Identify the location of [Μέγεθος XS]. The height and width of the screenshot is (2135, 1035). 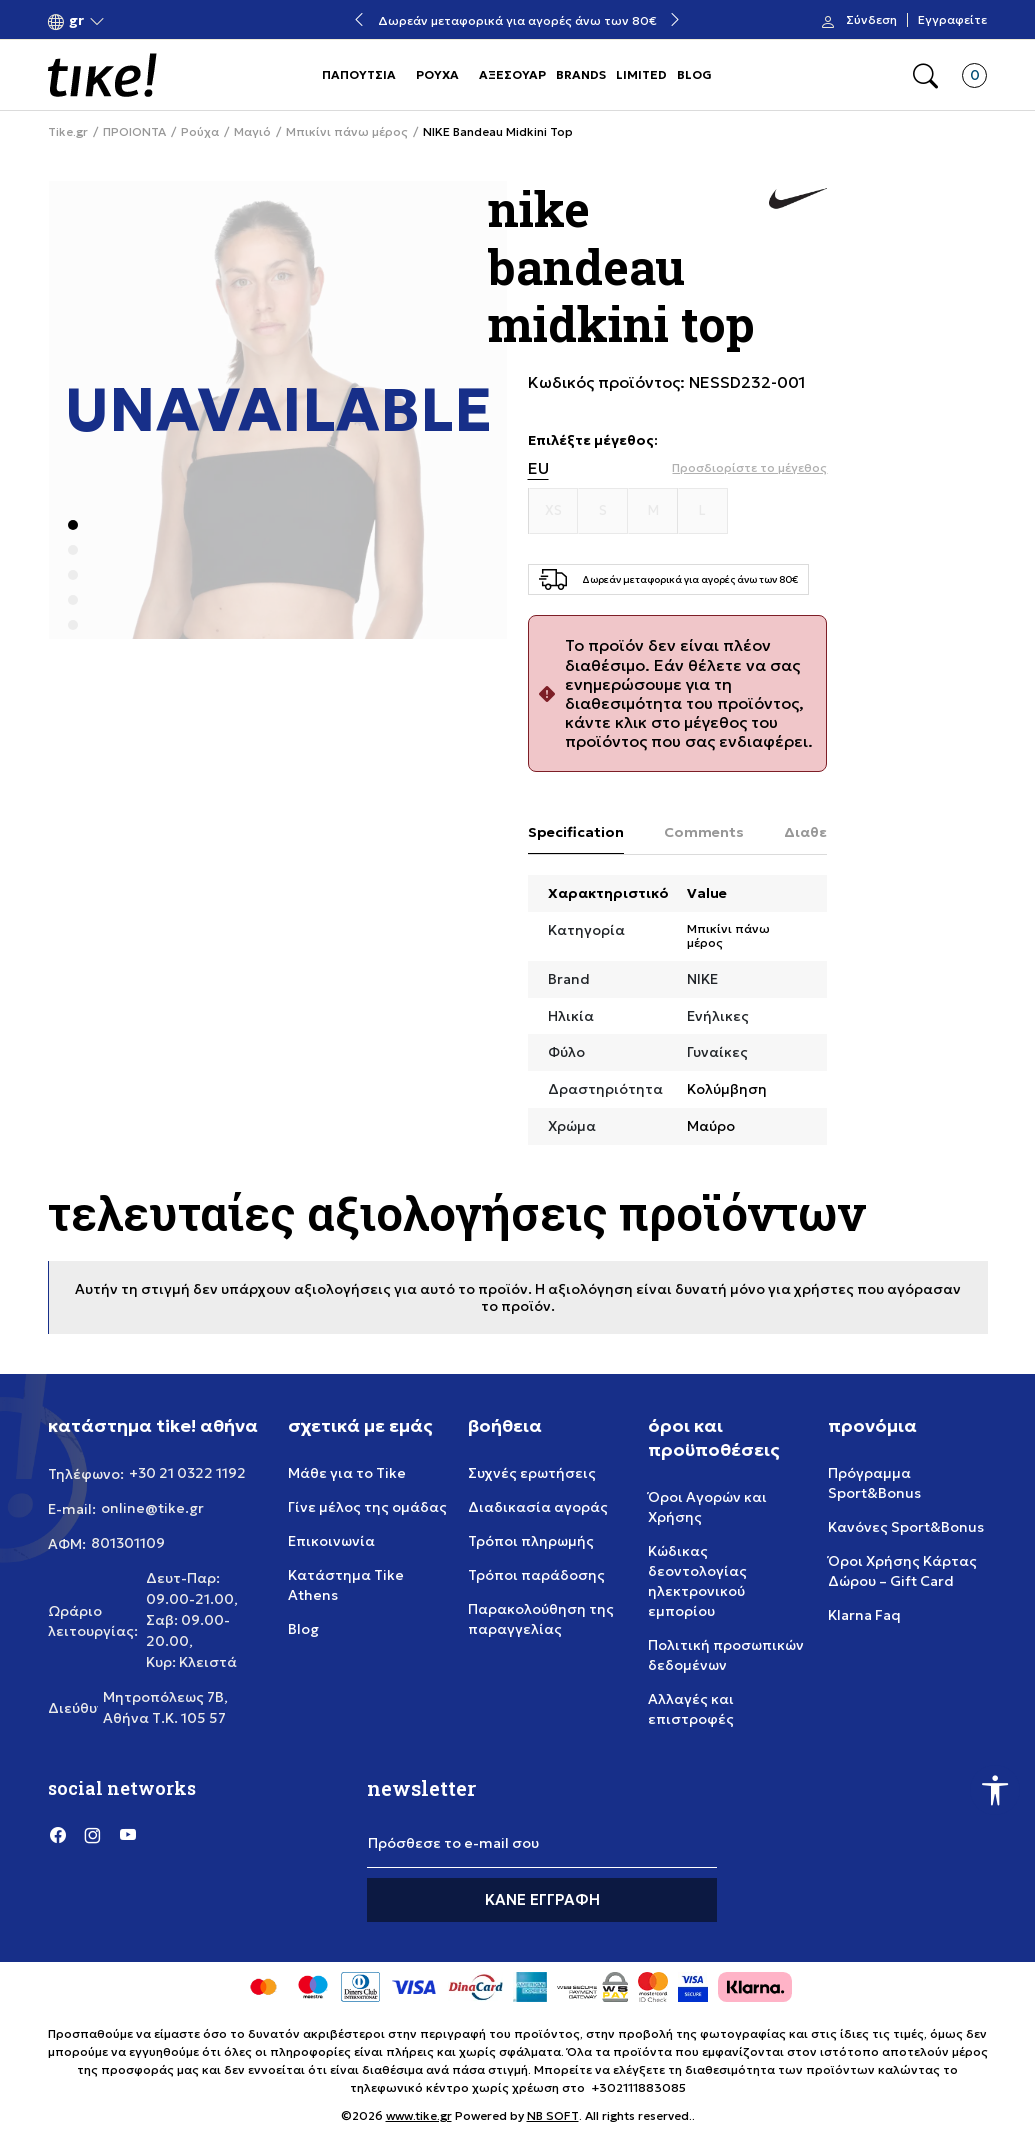
(554, 511).